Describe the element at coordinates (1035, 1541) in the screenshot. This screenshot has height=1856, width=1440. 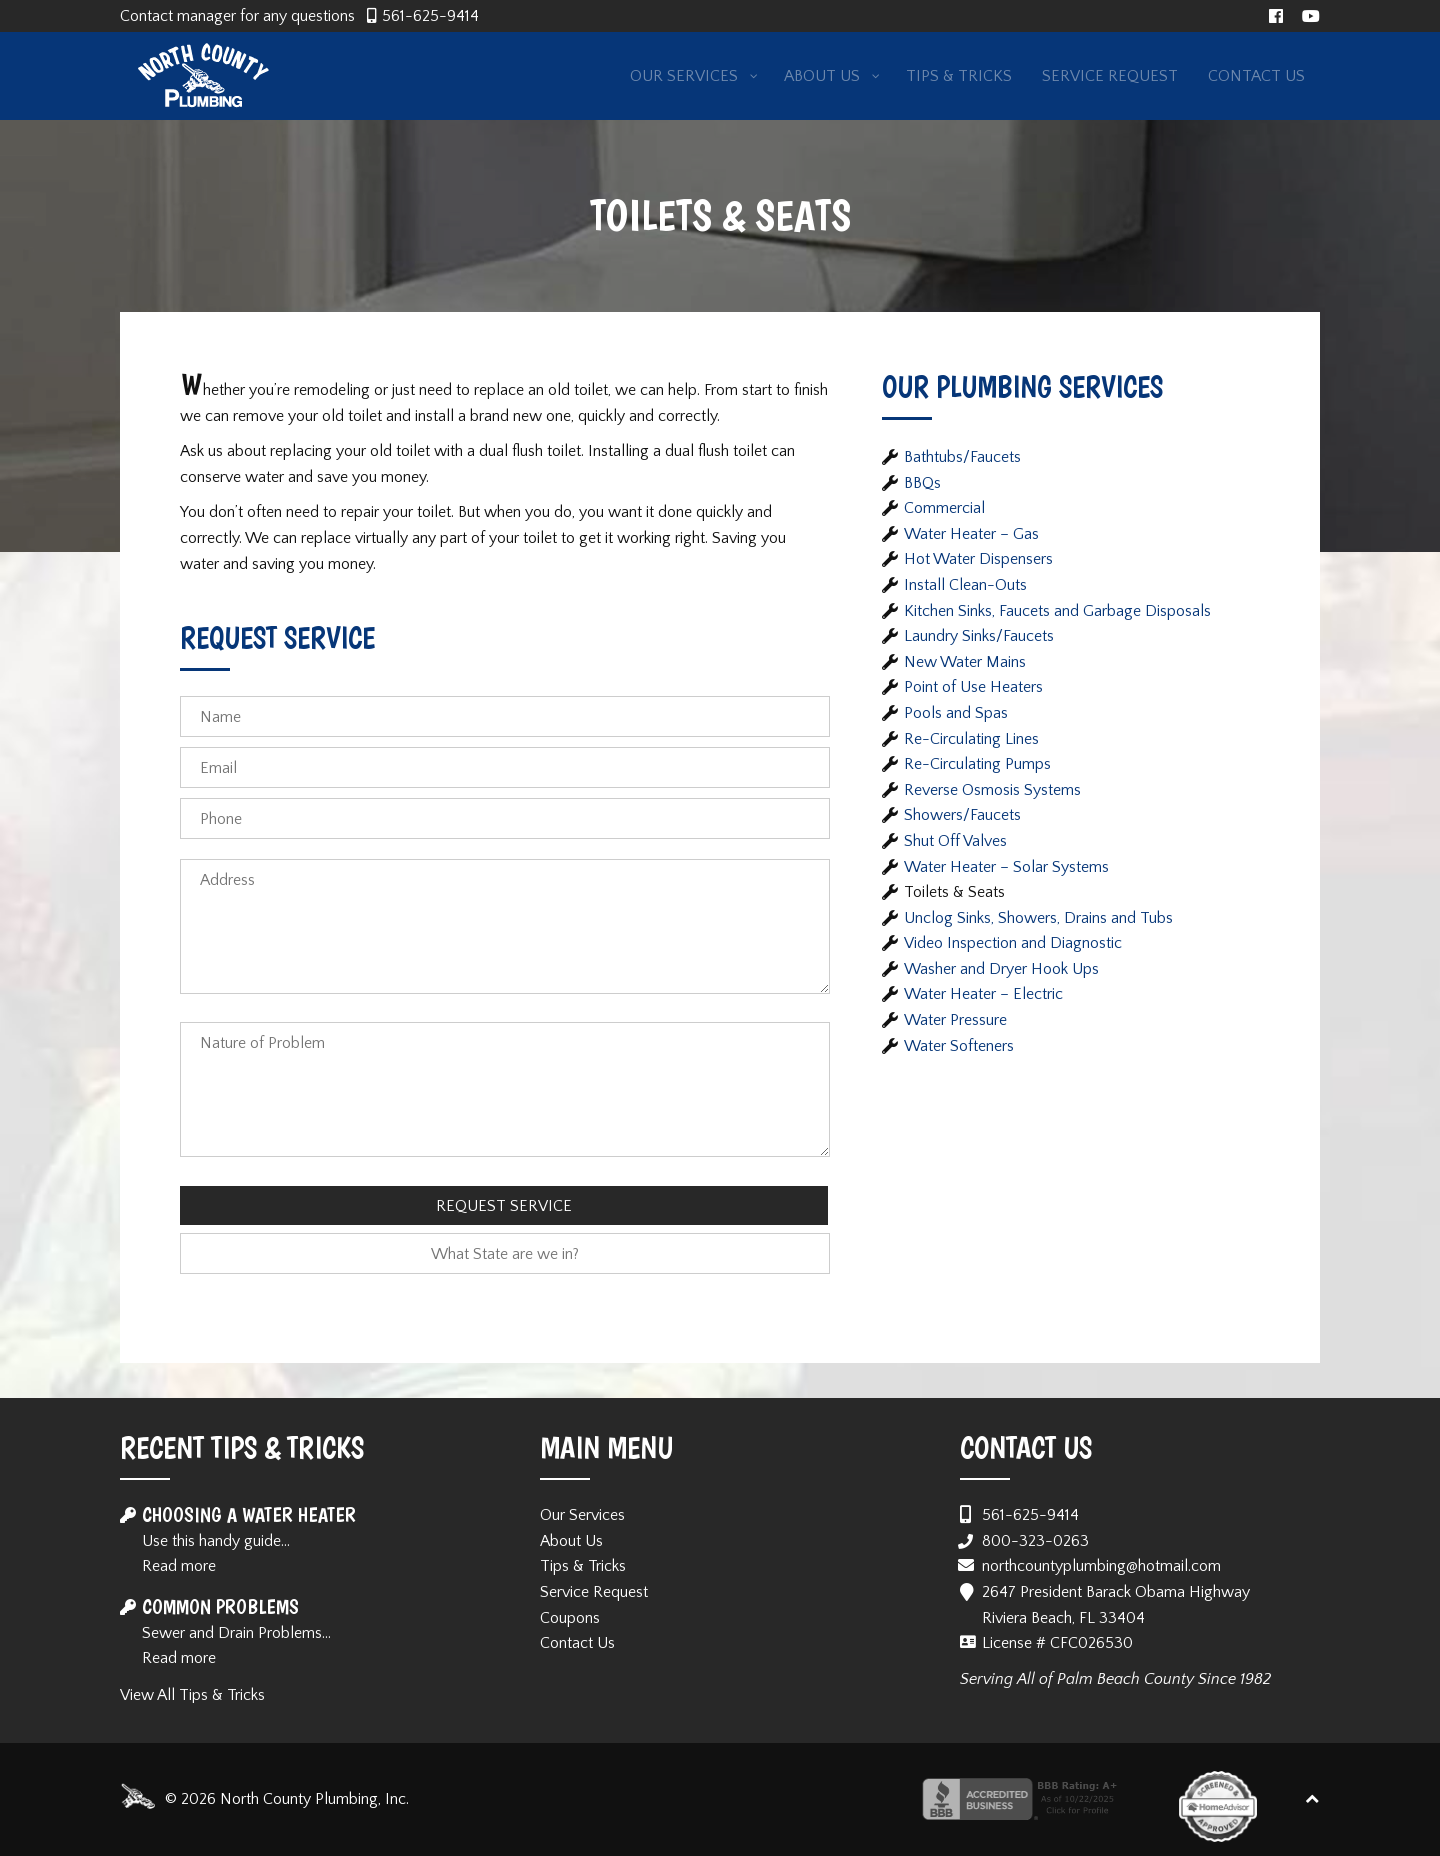
I see `800-323-0263` at that location.